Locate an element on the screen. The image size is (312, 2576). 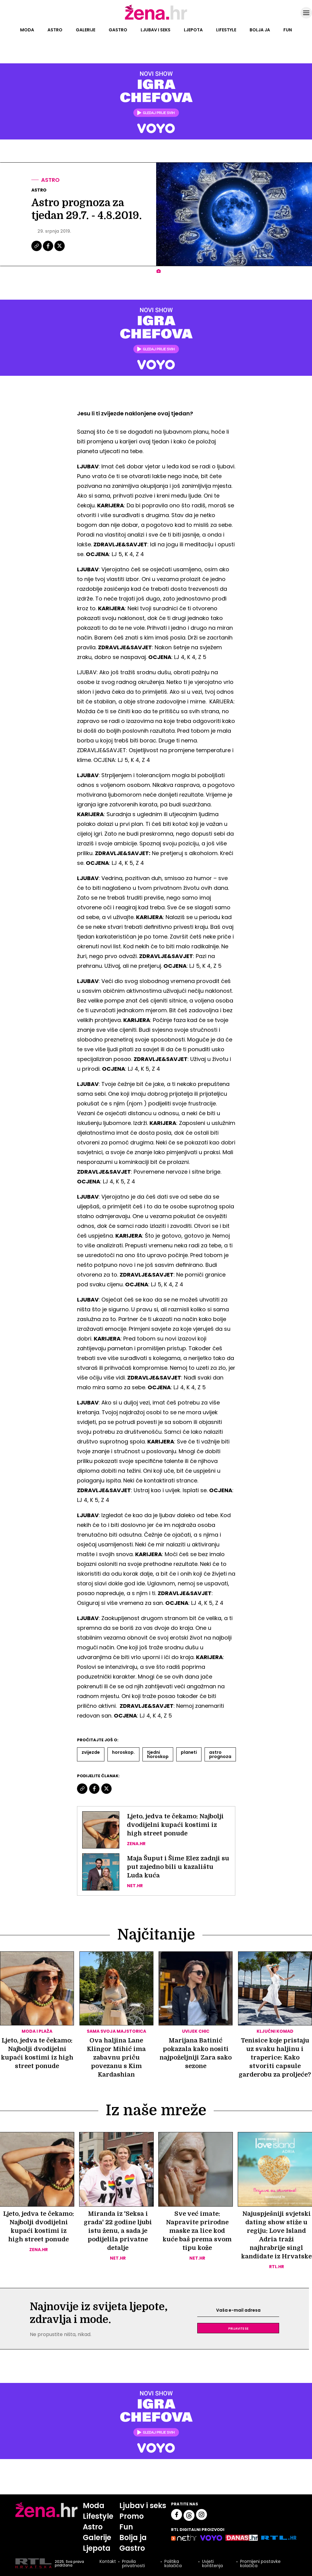
Tjedni Horoskop is located at coordinates (158, 1754).